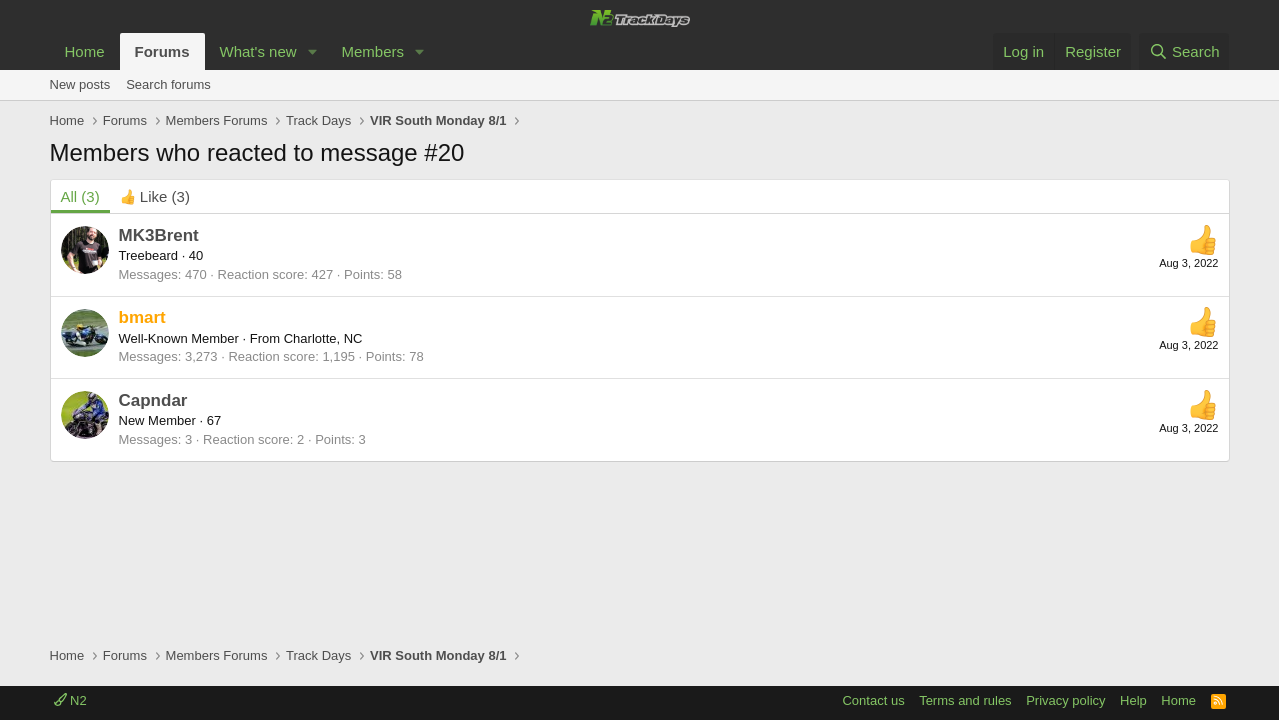  I want to click on Privacy policy, so click(1065, 700).